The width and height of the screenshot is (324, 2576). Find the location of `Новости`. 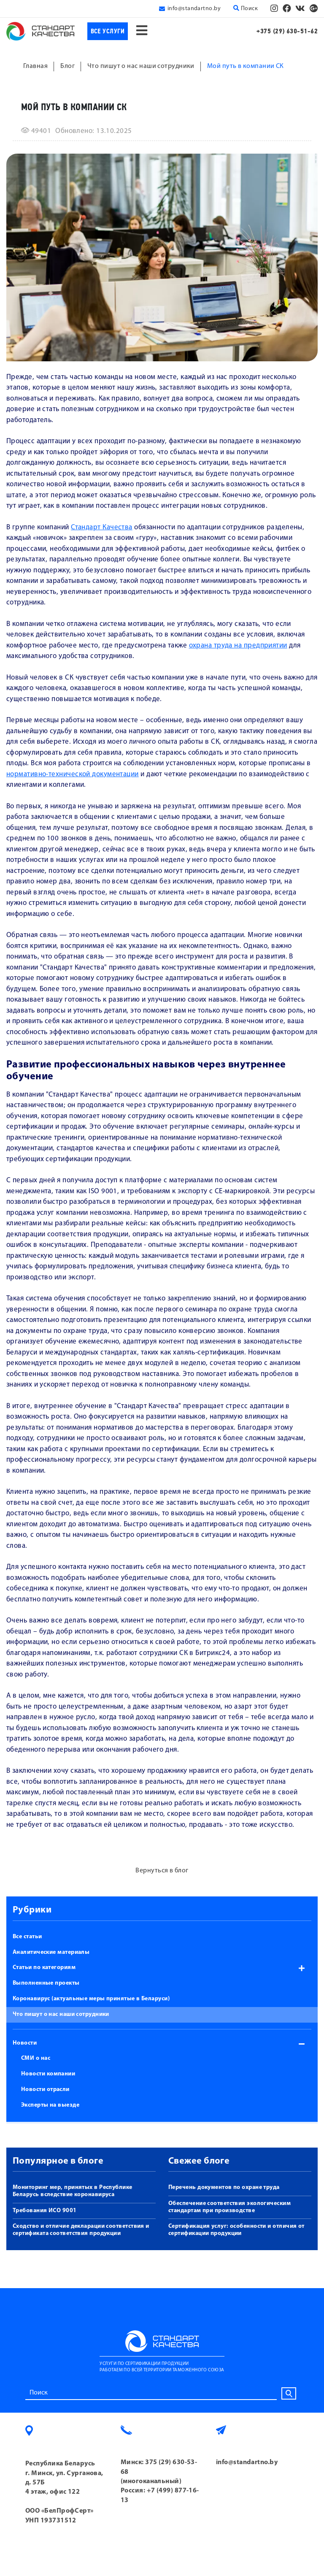

Новости is located at coordinates (25, 2043).